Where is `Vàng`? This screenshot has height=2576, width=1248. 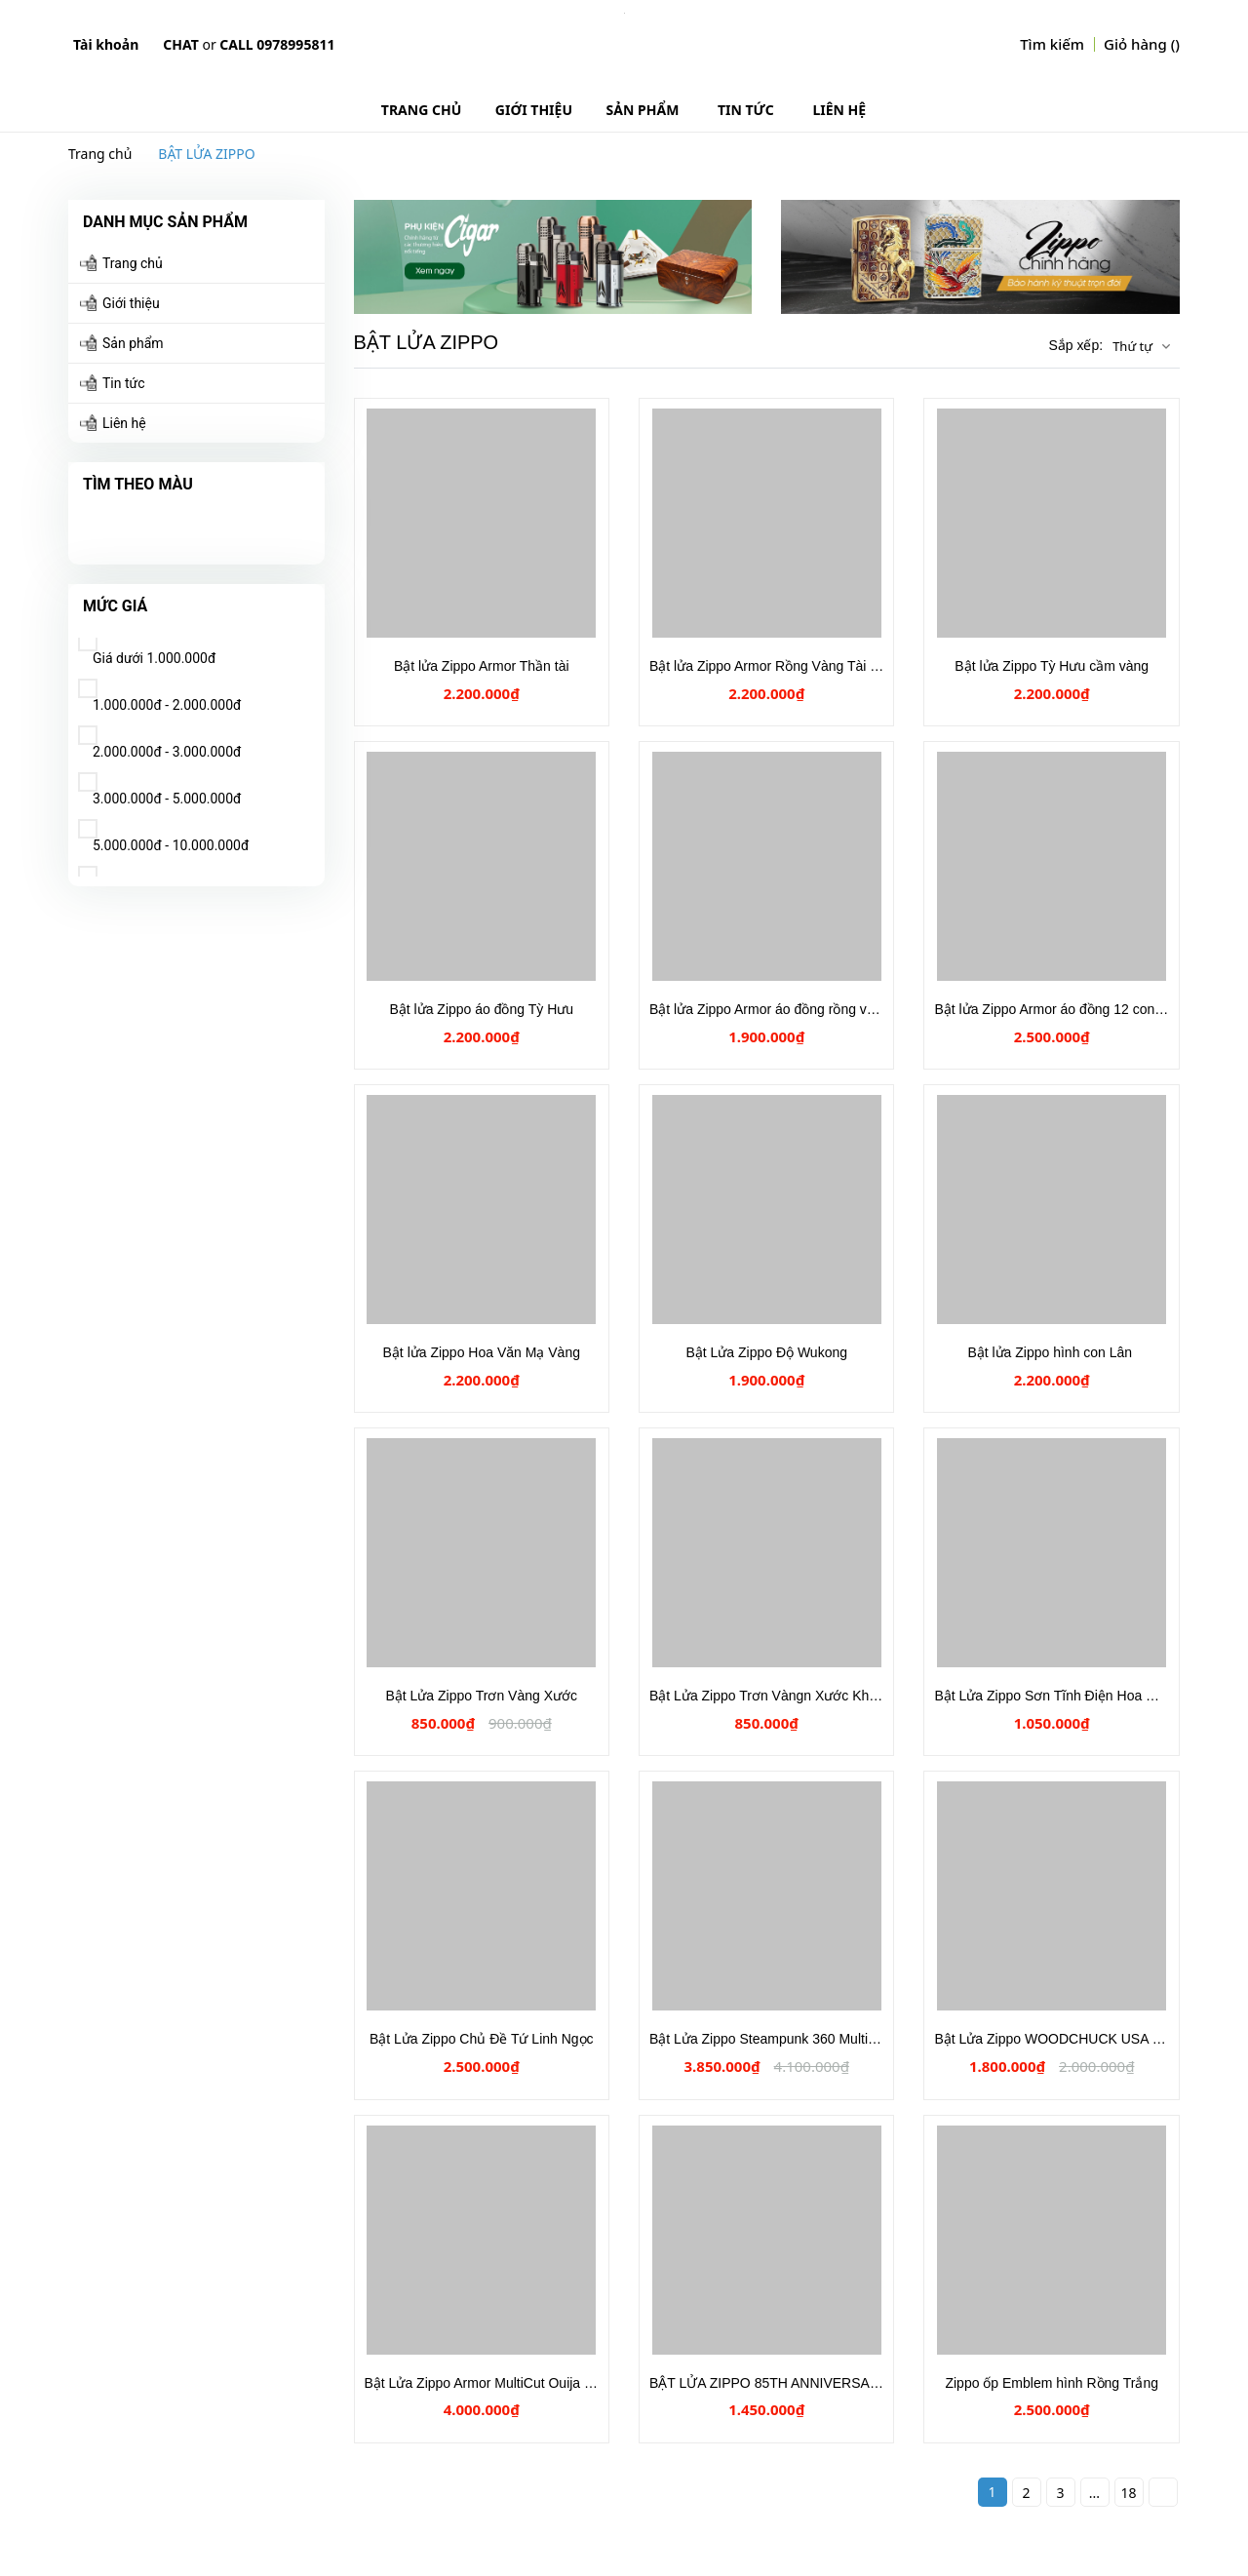
Vàng is located at coordinates (88, 525).